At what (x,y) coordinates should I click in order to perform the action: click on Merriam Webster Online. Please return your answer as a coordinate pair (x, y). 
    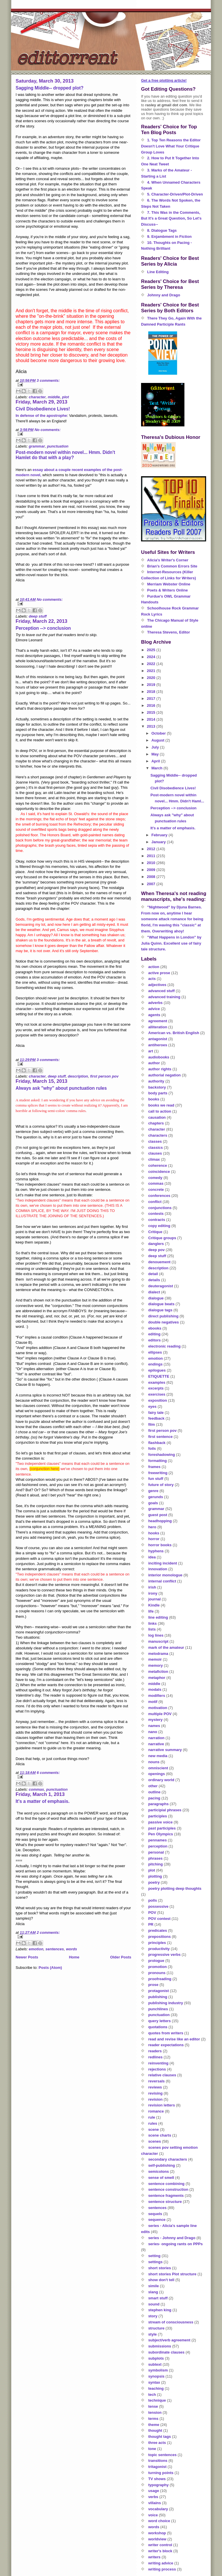
    Looking at the image, I should click on (168, 584).